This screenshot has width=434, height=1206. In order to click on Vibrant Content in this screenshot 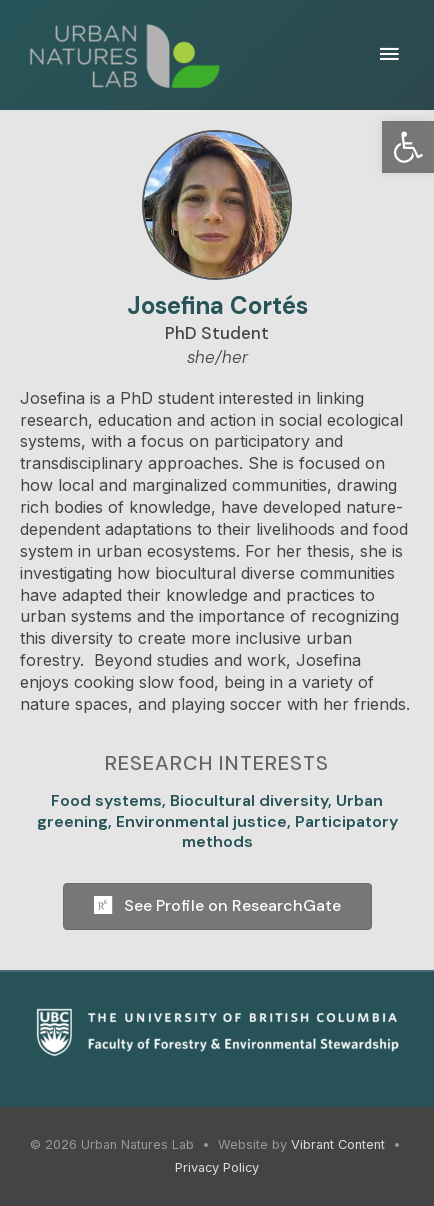, I will do `click(338, 1144)`.